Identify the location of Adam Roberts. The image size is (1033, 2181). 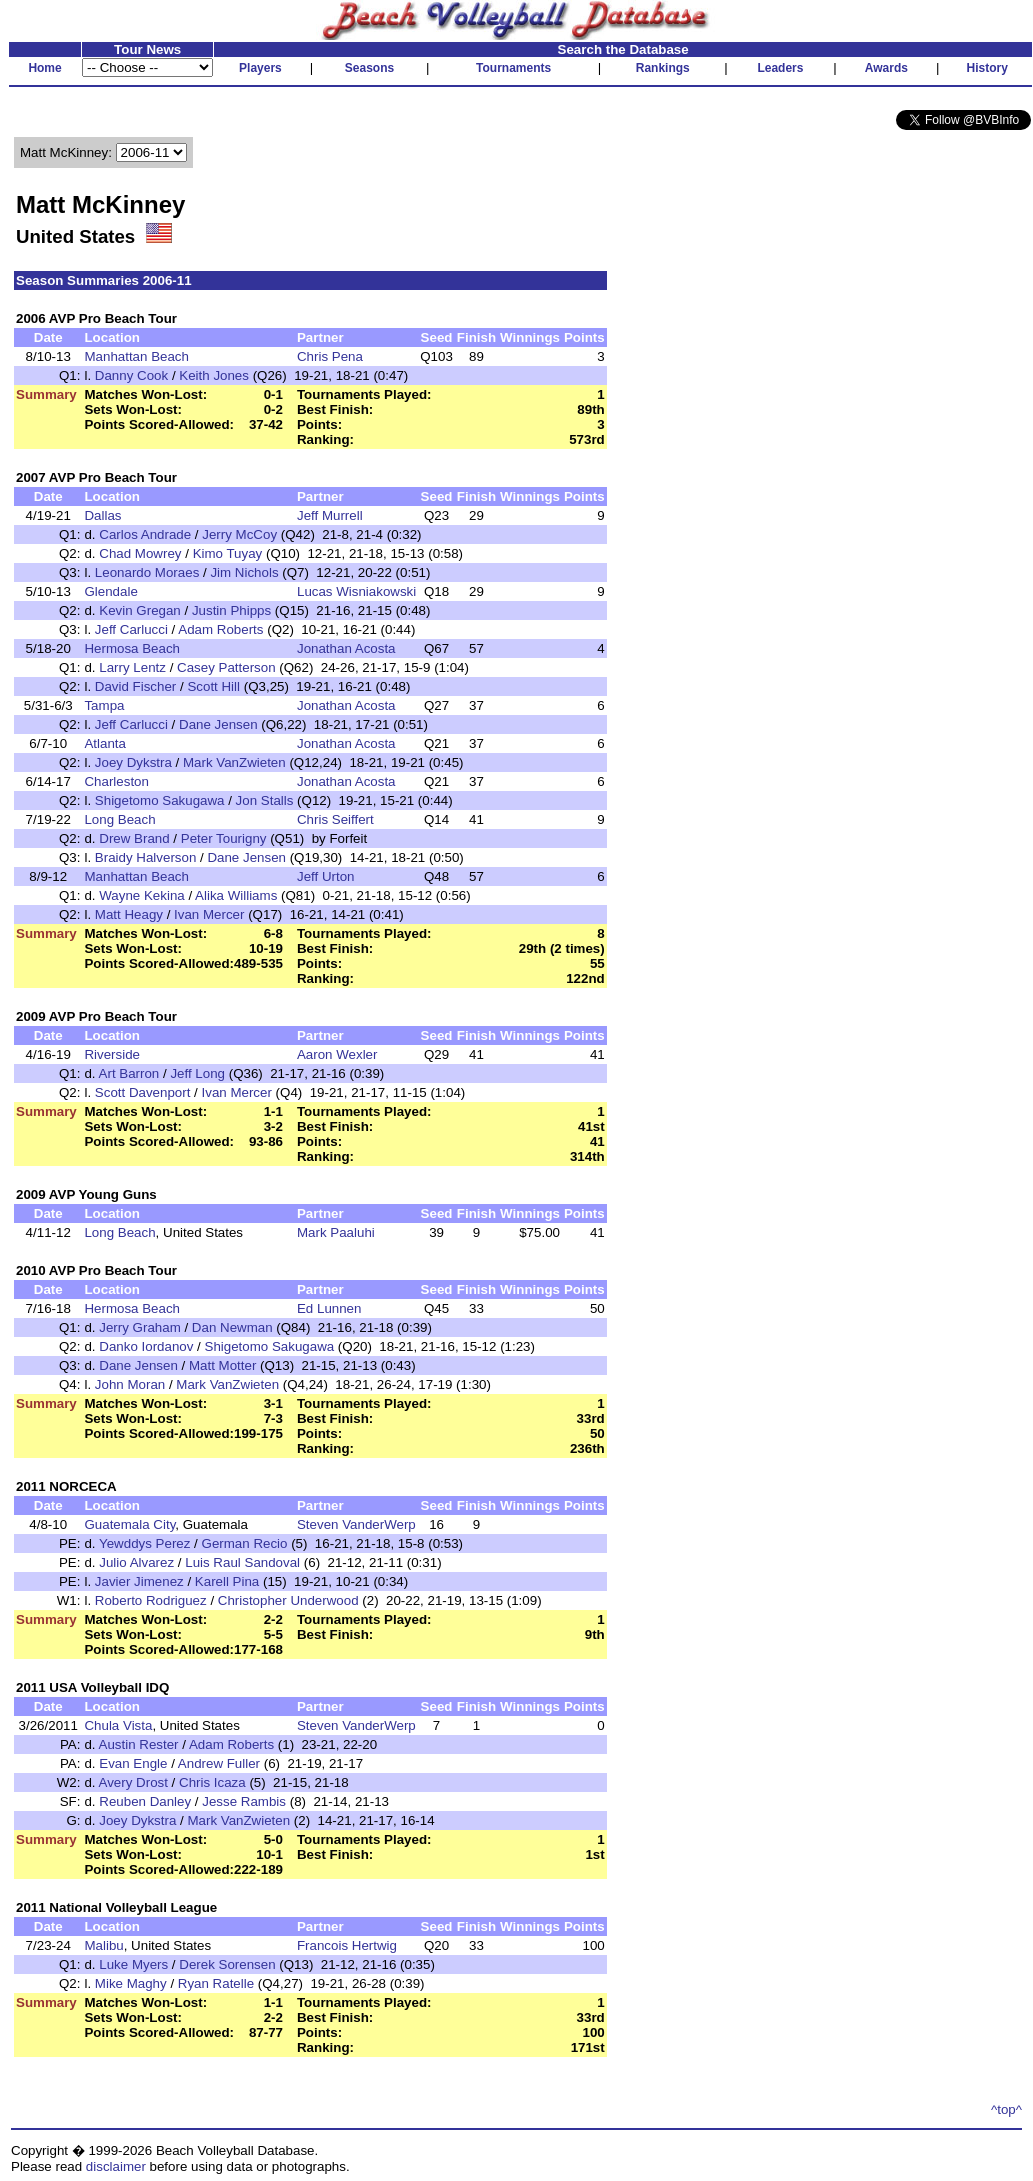
(220, 629).